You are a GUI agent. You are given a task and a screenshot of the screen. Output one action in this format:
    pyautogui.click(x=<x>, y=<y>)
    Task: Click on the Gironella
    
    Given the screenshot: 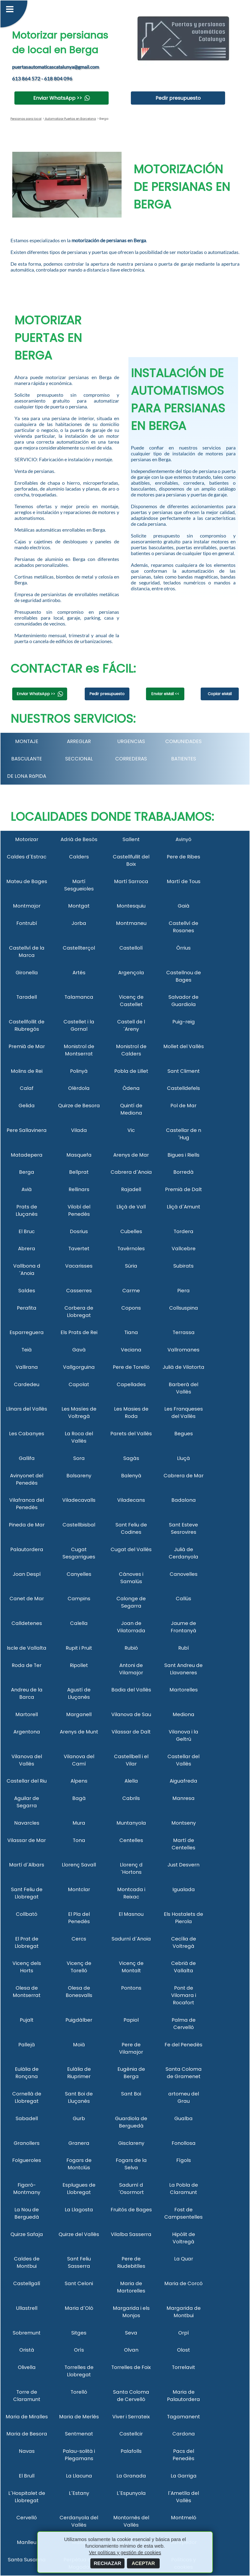 What is the action you would take?
    pyautogui.click(x=27, y=972)
    